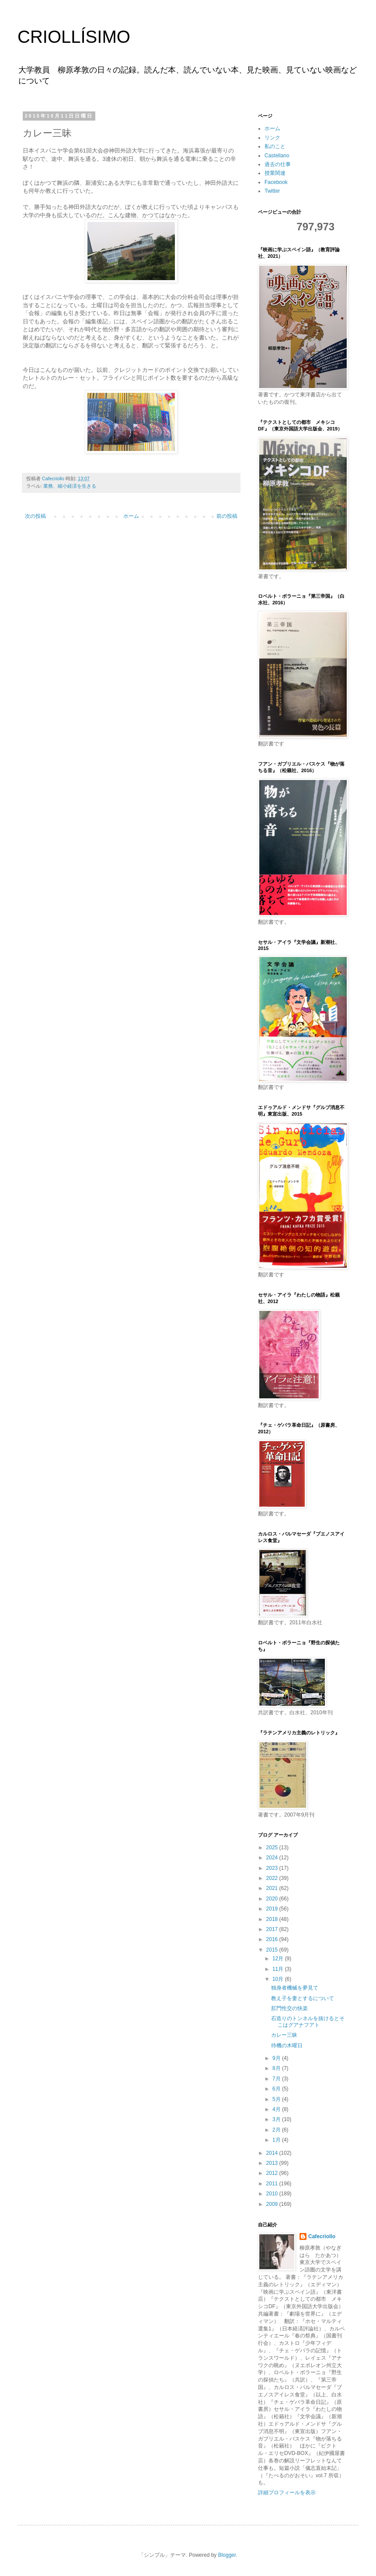  I want to click on 10月, so click(278, 1979).